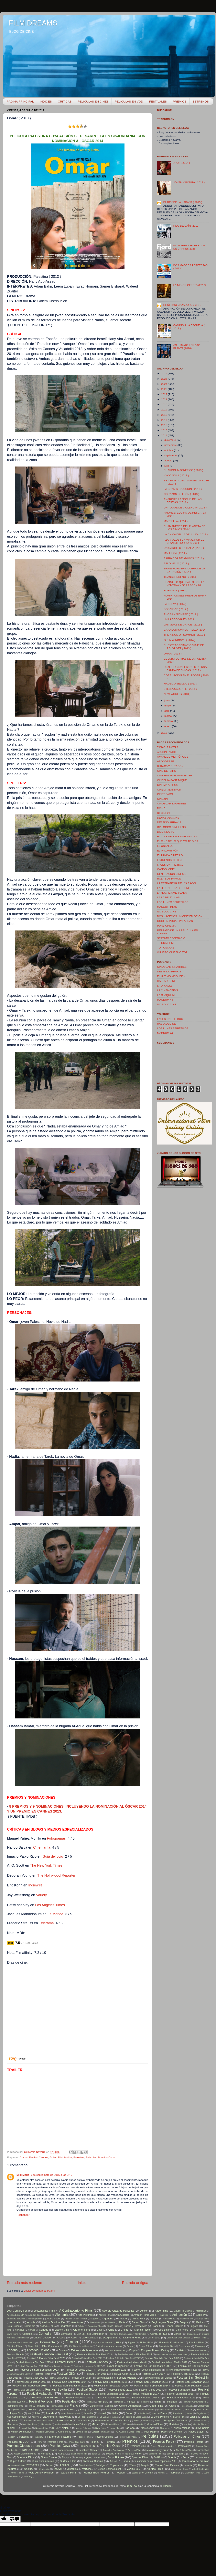  I want to click on Selecta Visión, so click(133, 2453).